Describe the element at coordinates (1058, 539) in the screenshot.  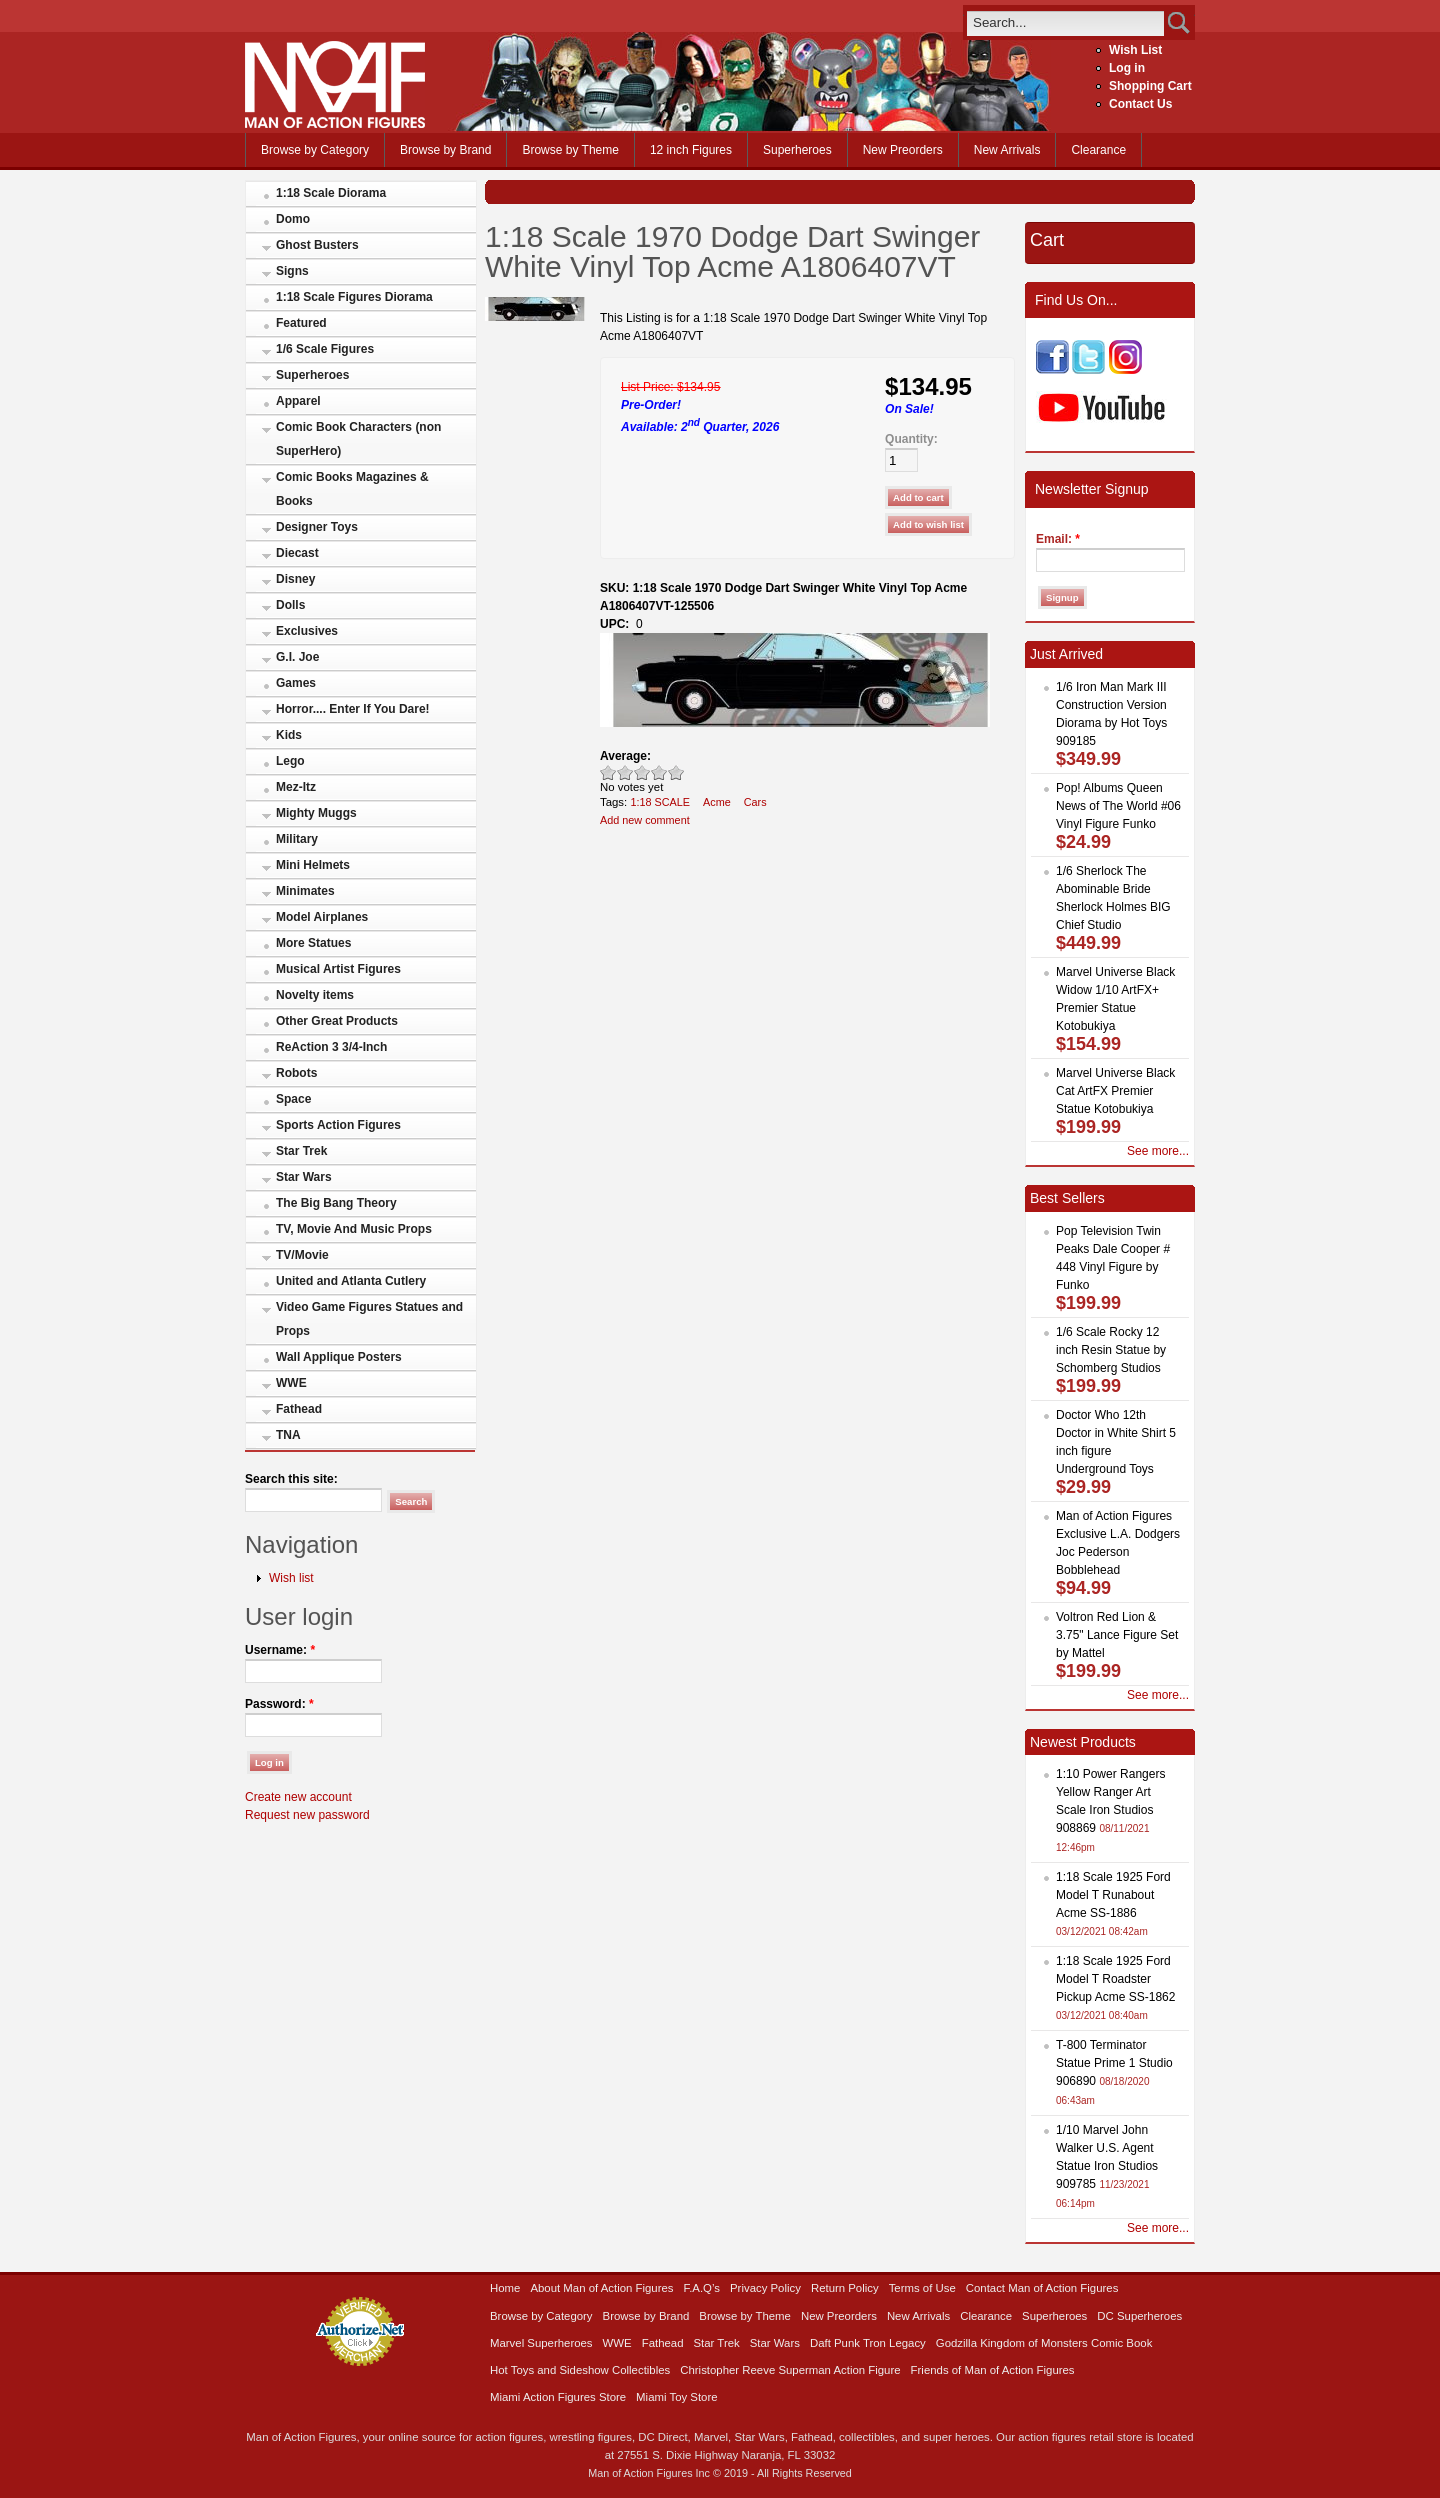
I see `Email:` at that location.